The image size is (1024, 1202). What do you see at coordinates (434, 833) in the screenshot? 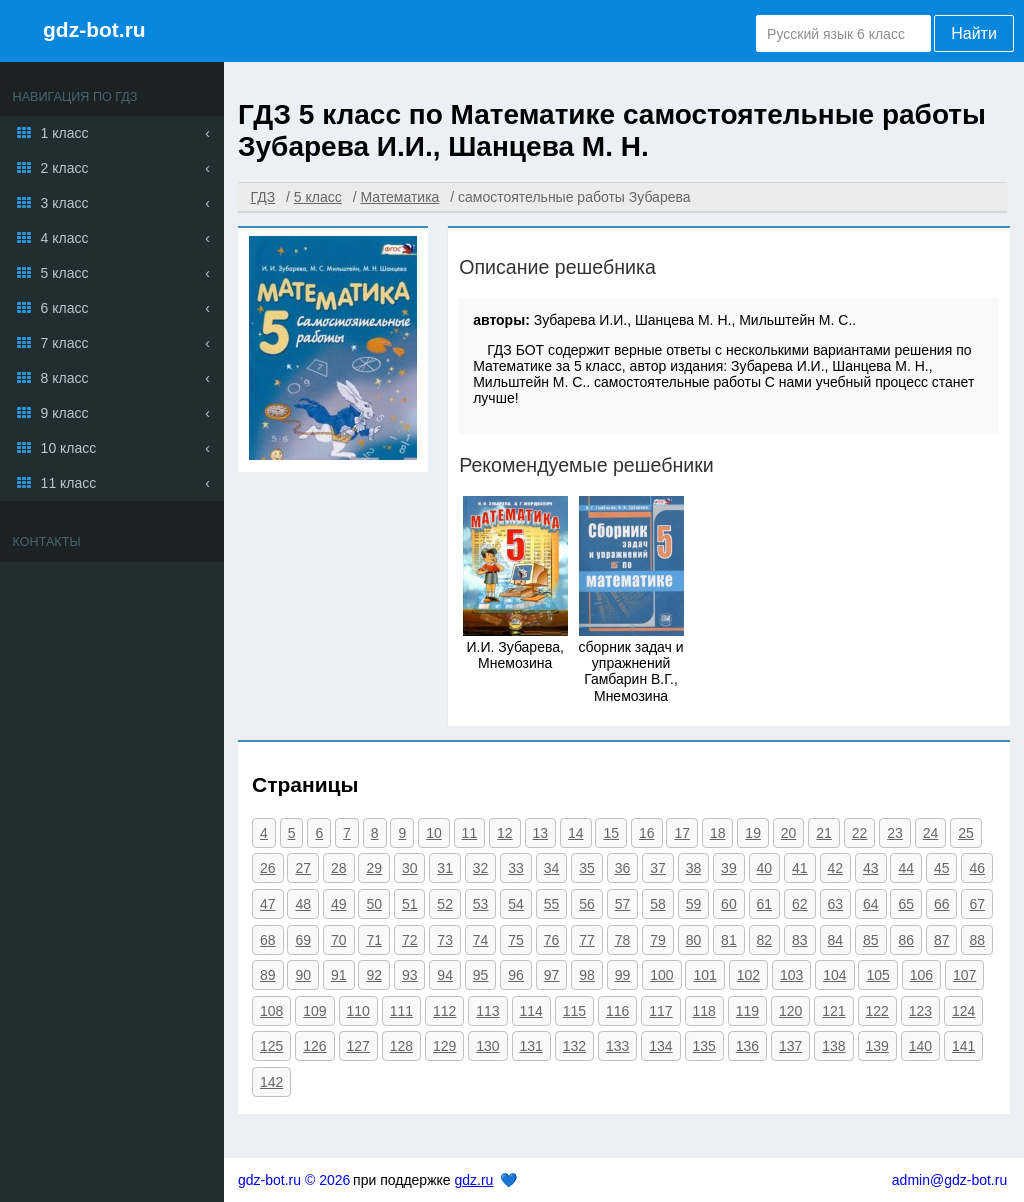
I see `10` at bounding box center [434, 833].